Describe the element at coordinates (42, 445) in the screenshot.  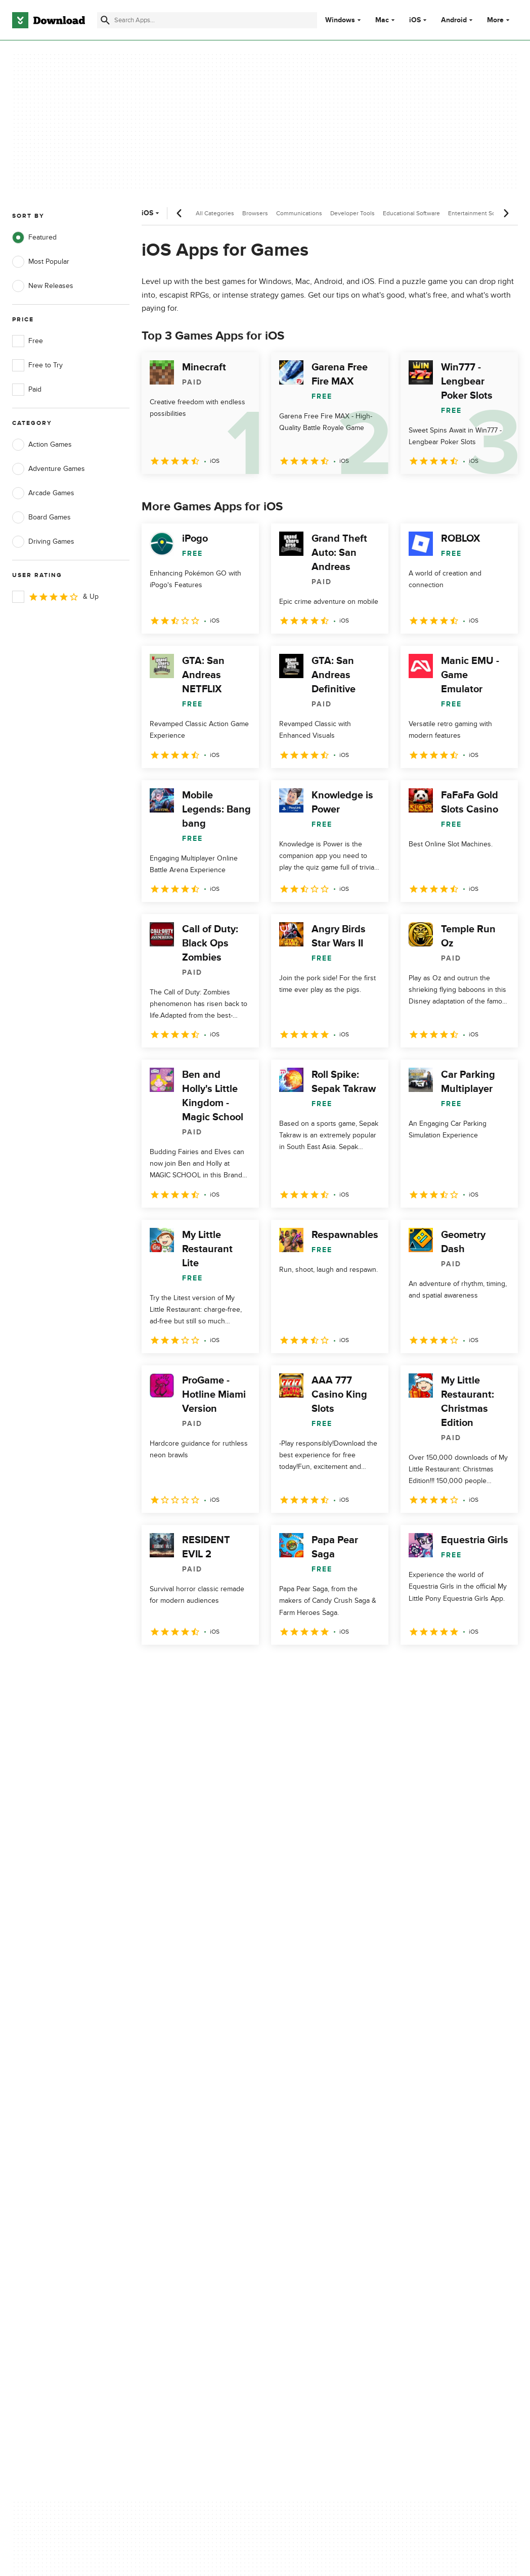
I see `Action Games` at that location.